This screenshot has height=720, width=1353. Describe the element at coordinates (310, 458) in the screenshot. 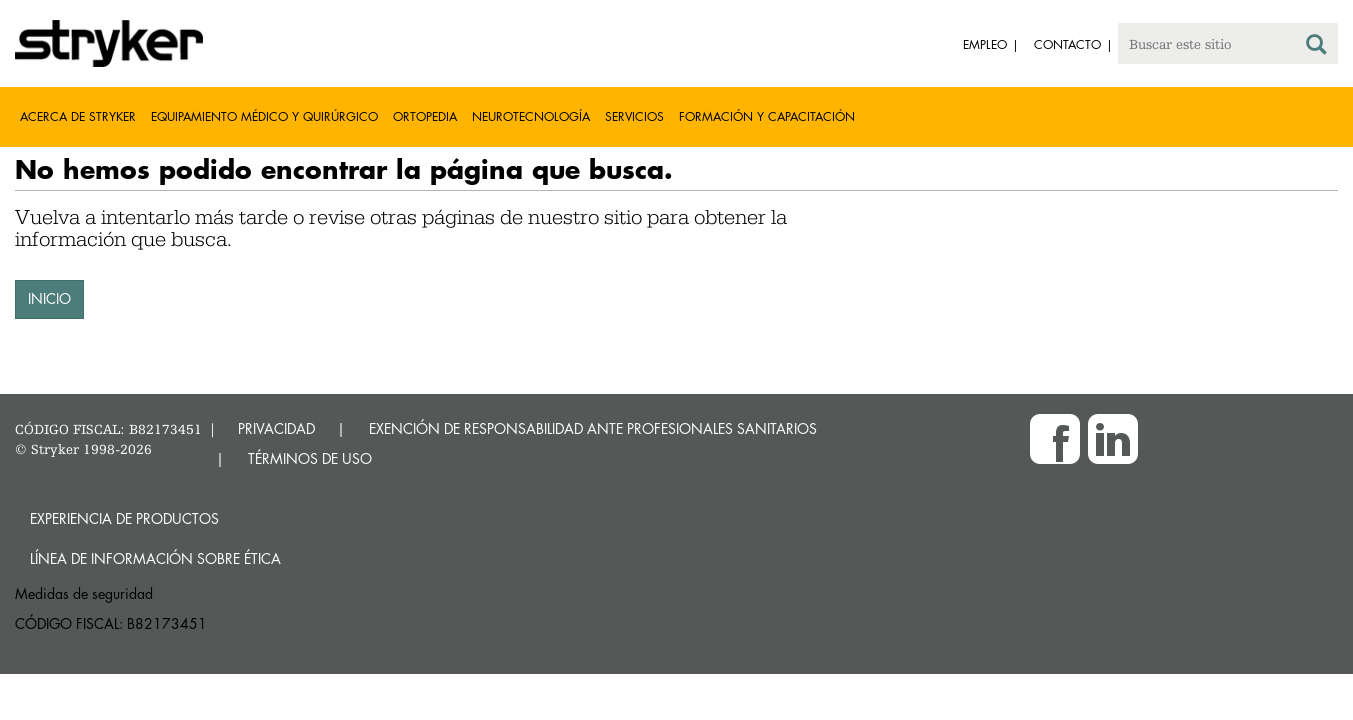

I see `TÉRMINOS DE USO` at that location.